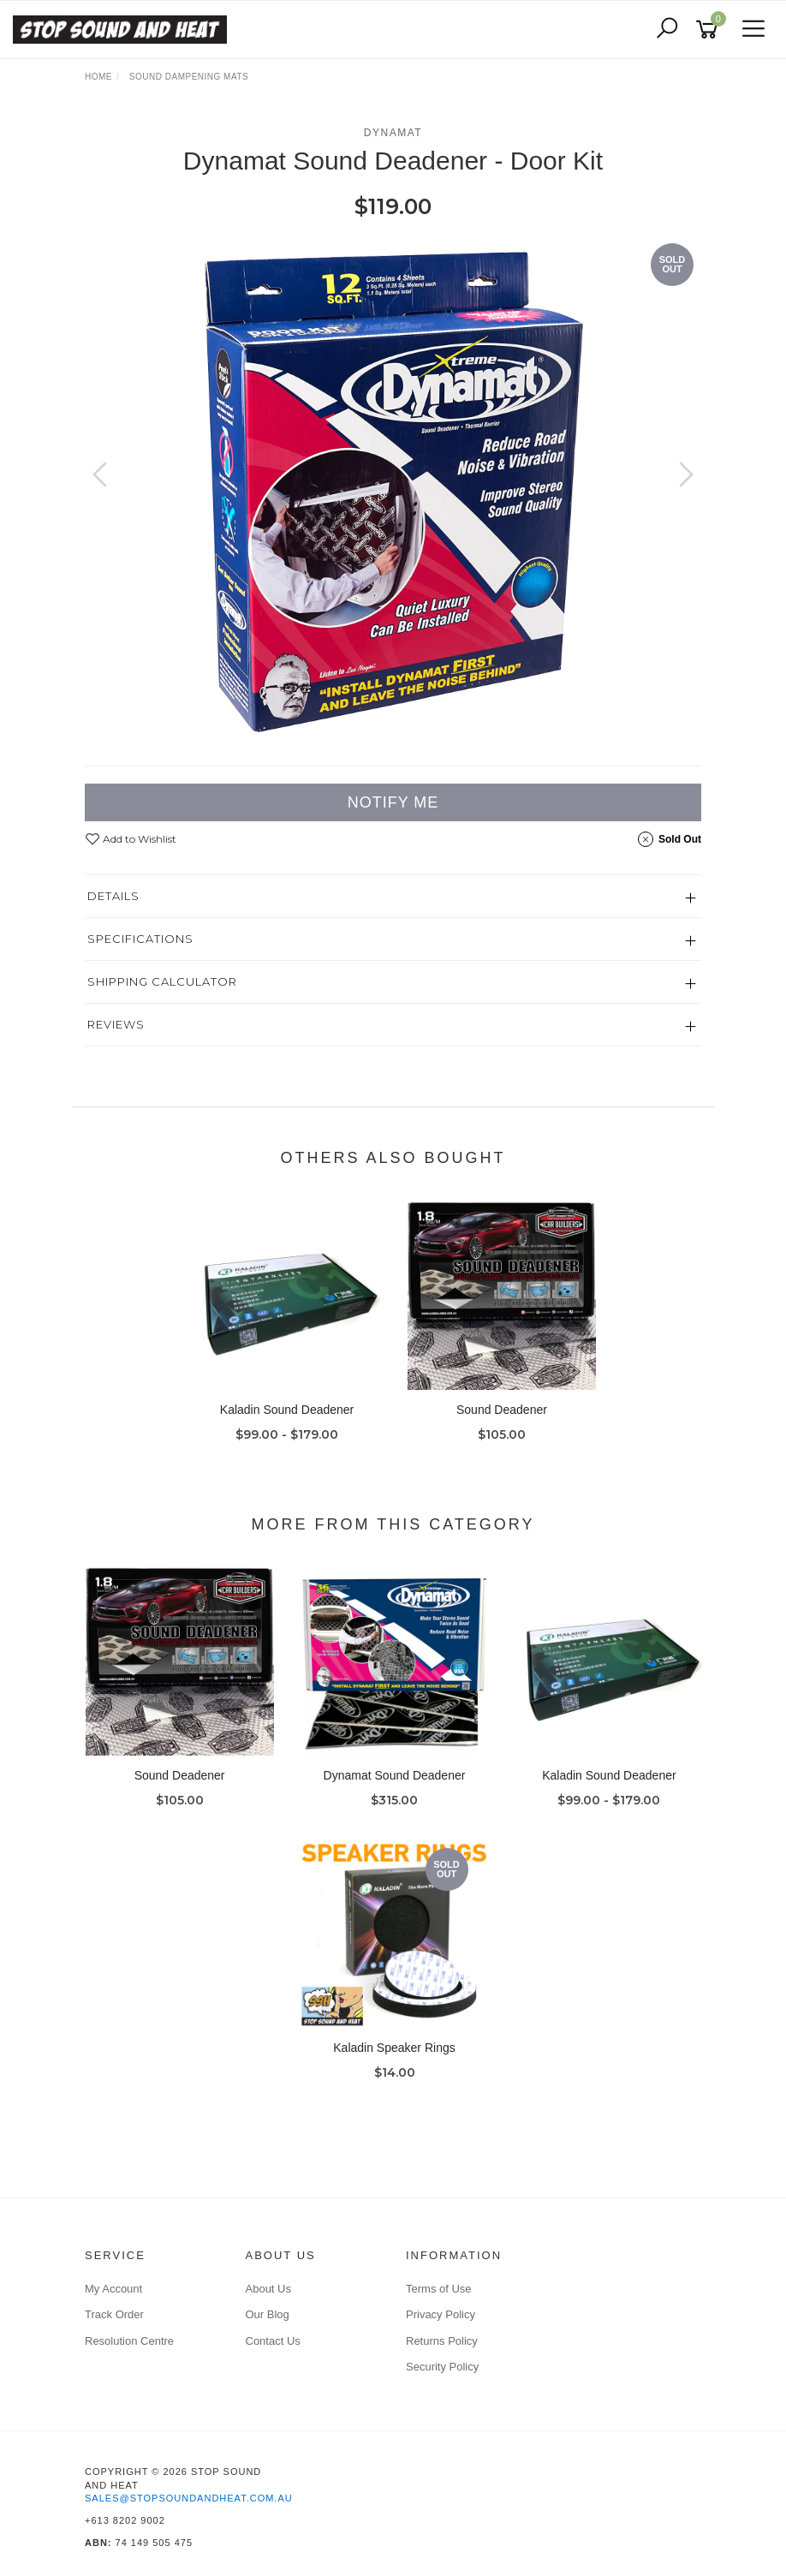 The width and height of the screenshot is (786, 2576). I want to click on Dynamat Sound Deadener, so click(395, 1775).